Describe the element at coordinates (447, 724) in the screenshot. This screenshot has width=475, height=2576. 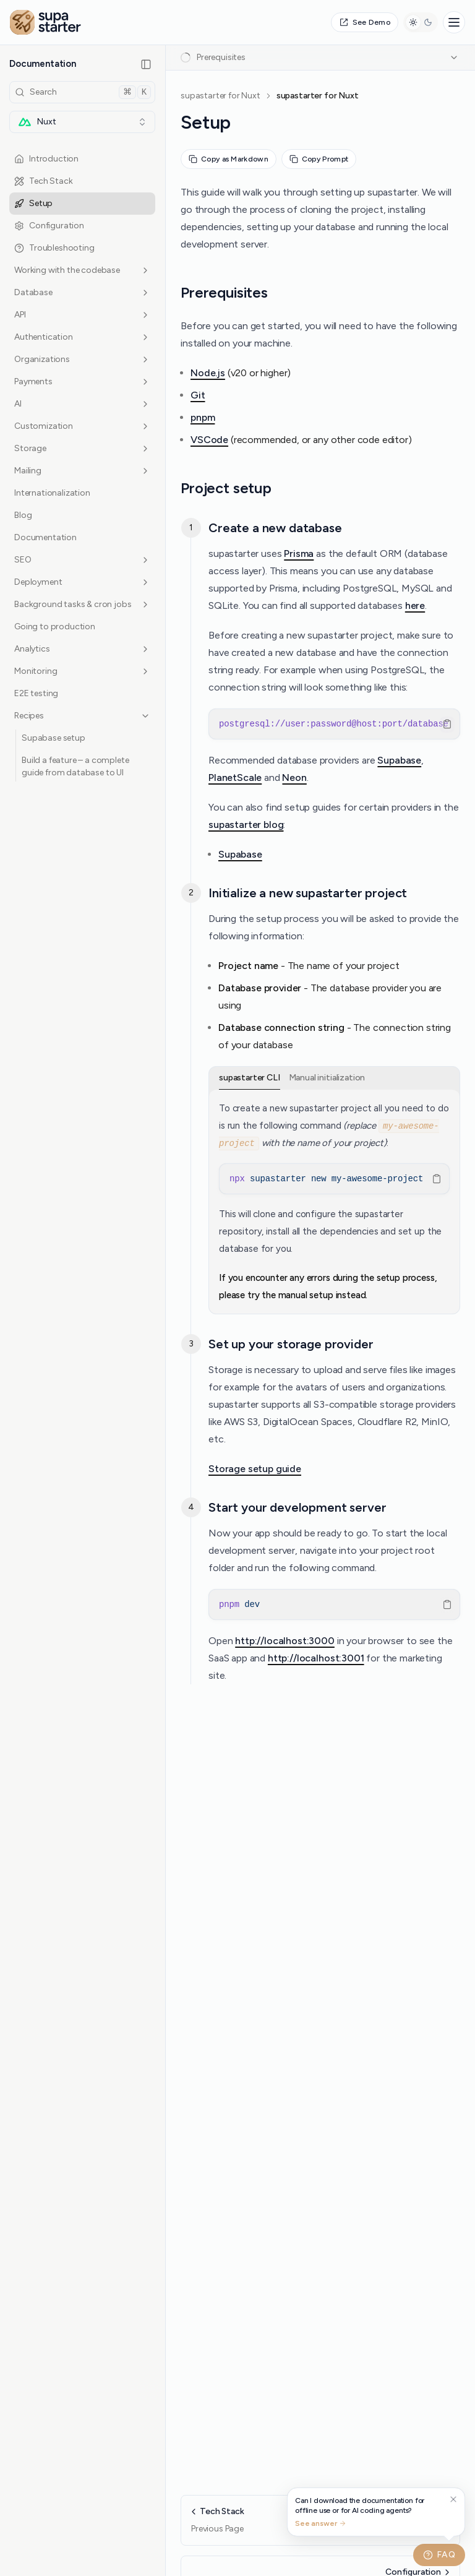
I see `[Copy Text]` at that location.